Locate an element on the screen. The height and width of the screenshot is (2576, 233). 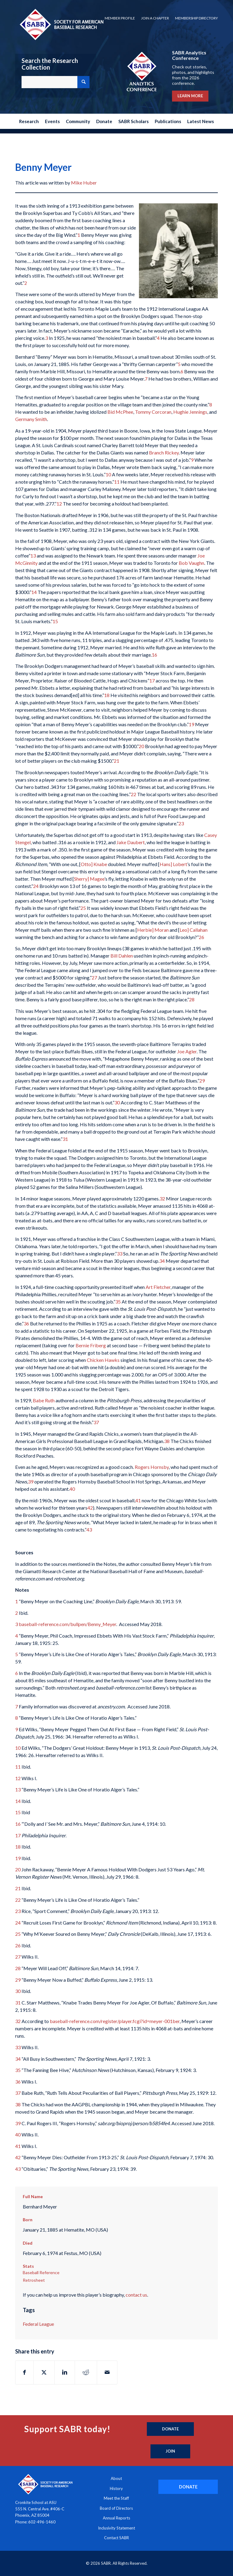
Contact SABR is located at coordinates (116, 2537).